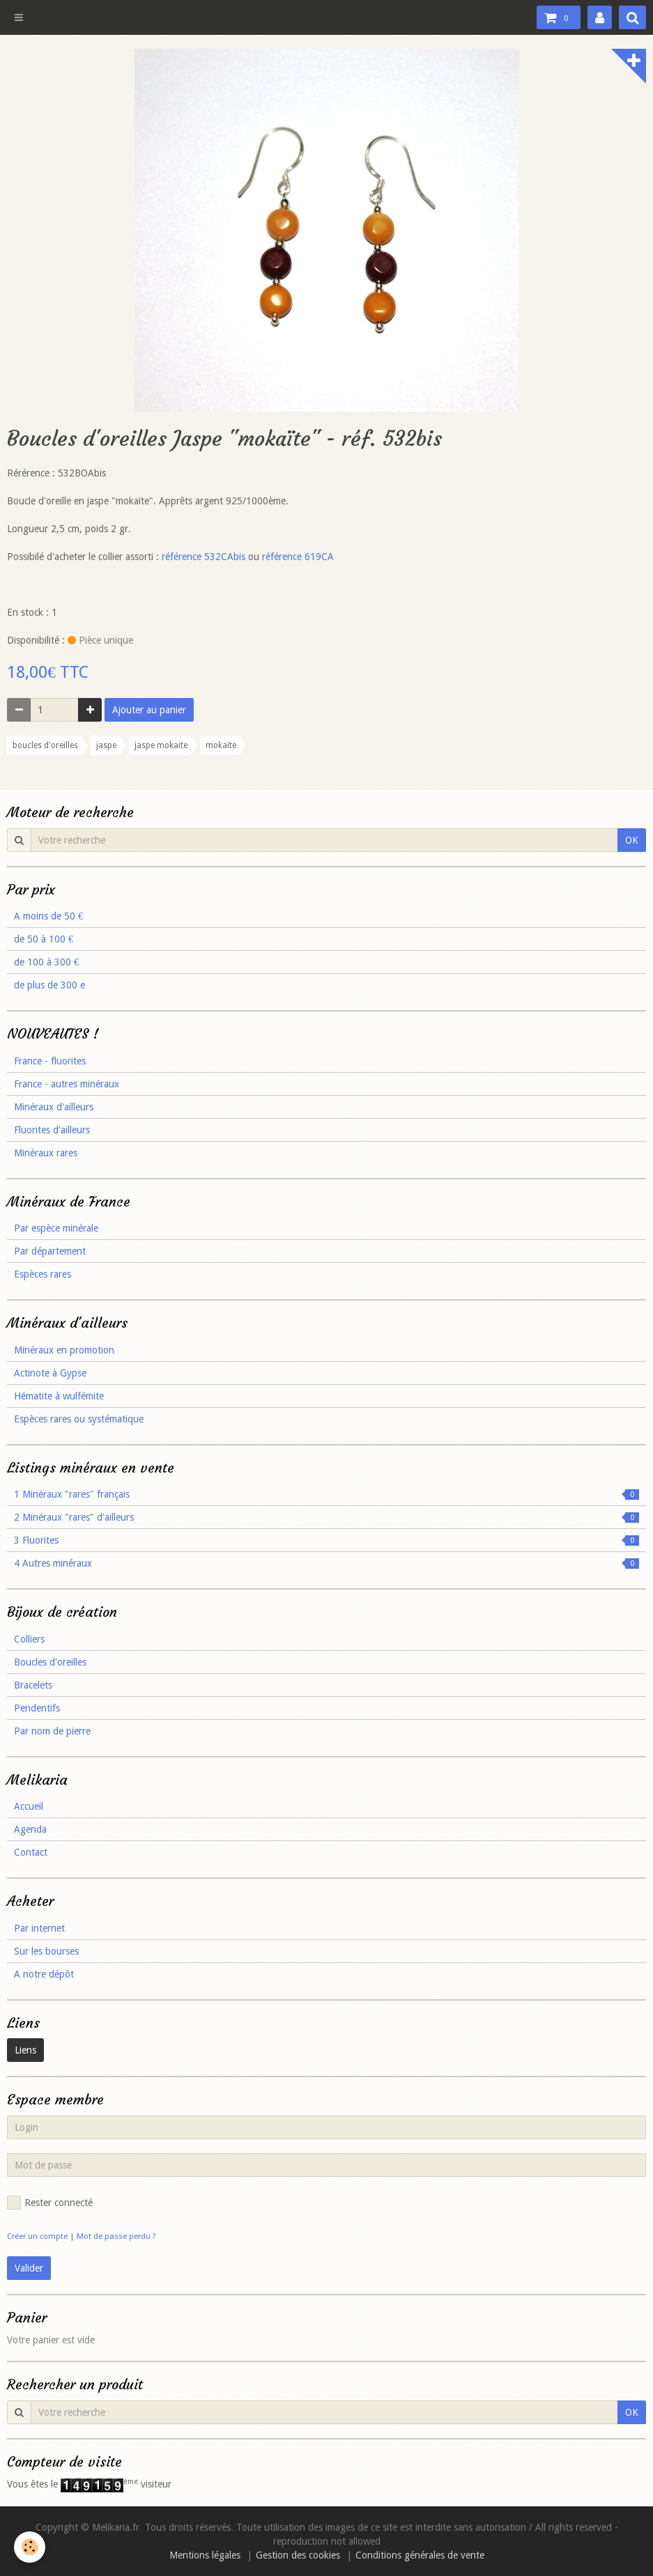 The width and height of the screenshot is (653, 2576). I want to click on Pendentifs, so click(37, 1708).